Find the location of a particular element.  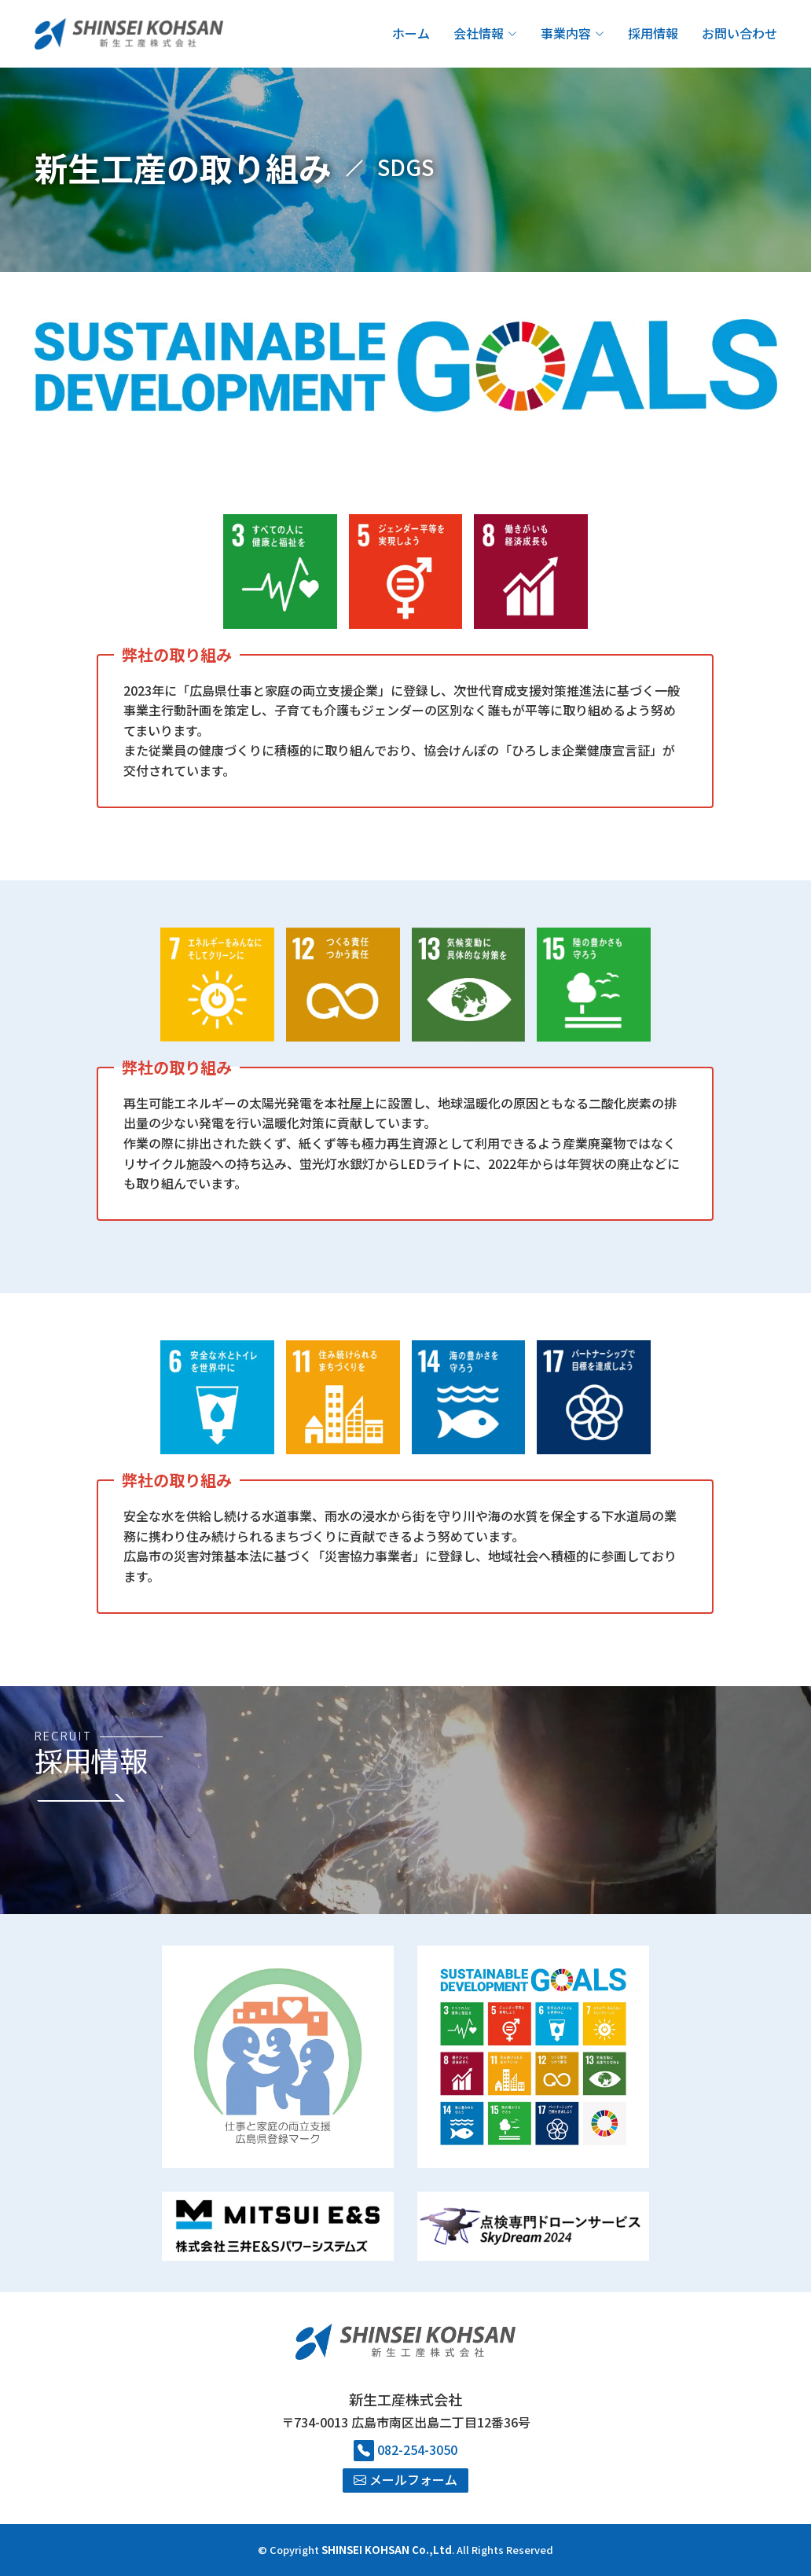

お問い合わせ is located at coordinates (739, 33).